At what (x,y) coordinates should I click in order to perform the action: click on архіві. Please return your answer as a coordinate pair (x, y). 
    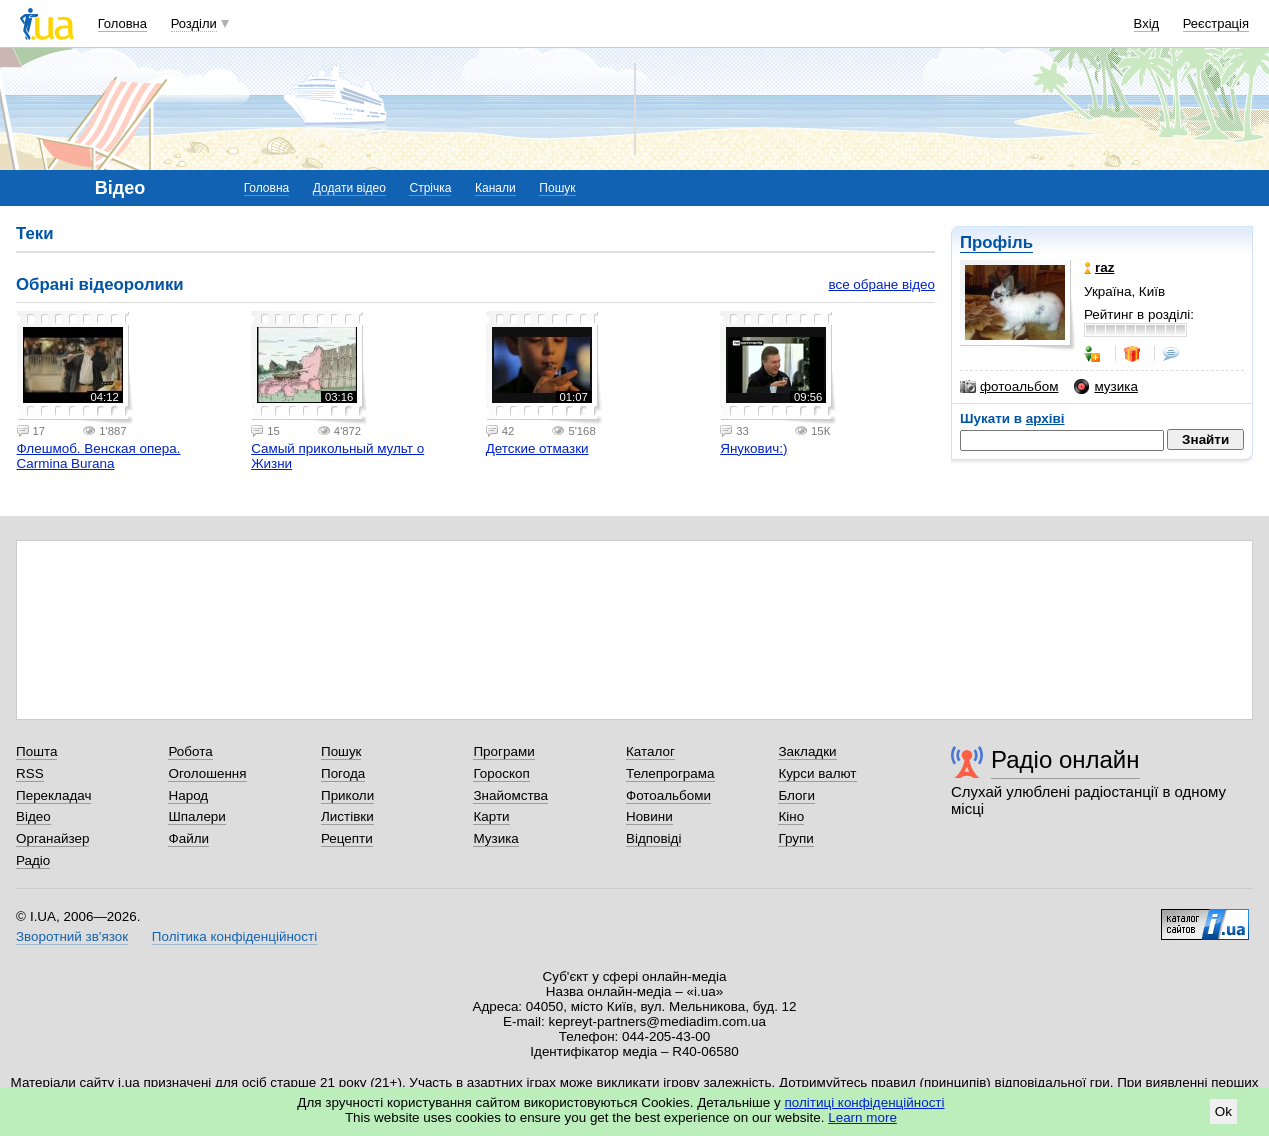
    Looking at the image, I should click on (1045, 418).